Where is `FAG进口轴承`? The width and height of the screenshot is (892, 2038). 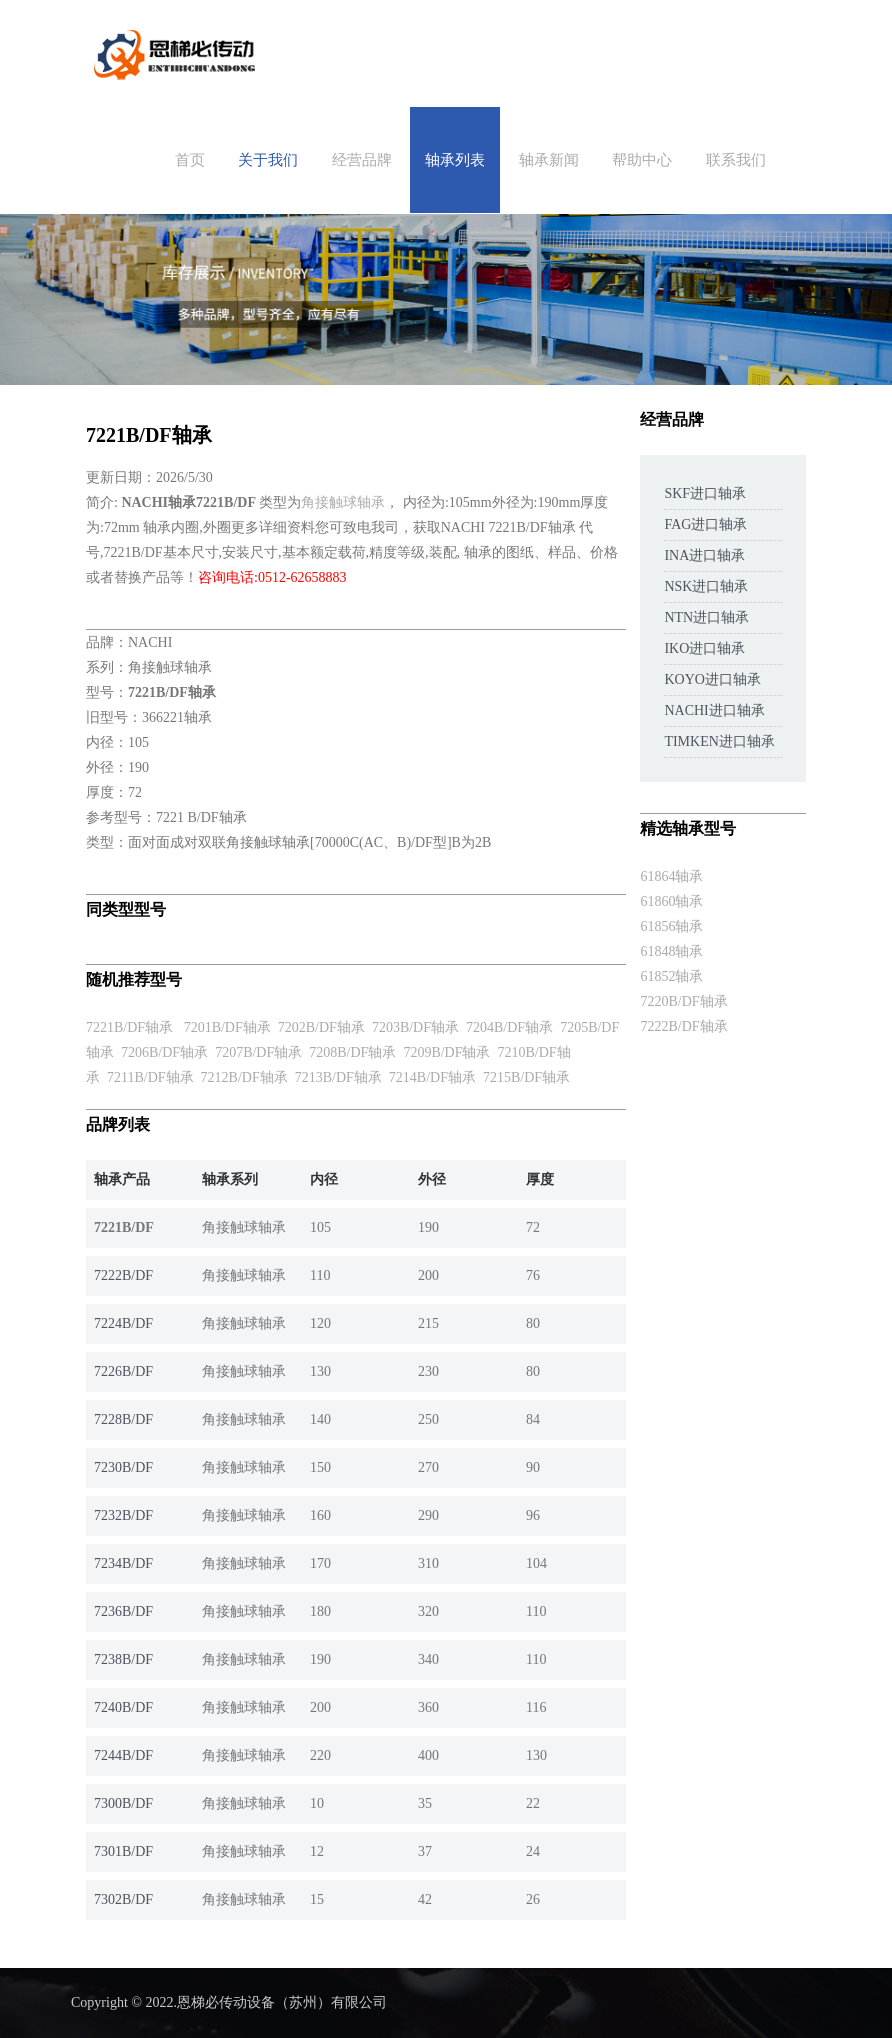 FAG进口轴承 is located at coordinates (705, 524).